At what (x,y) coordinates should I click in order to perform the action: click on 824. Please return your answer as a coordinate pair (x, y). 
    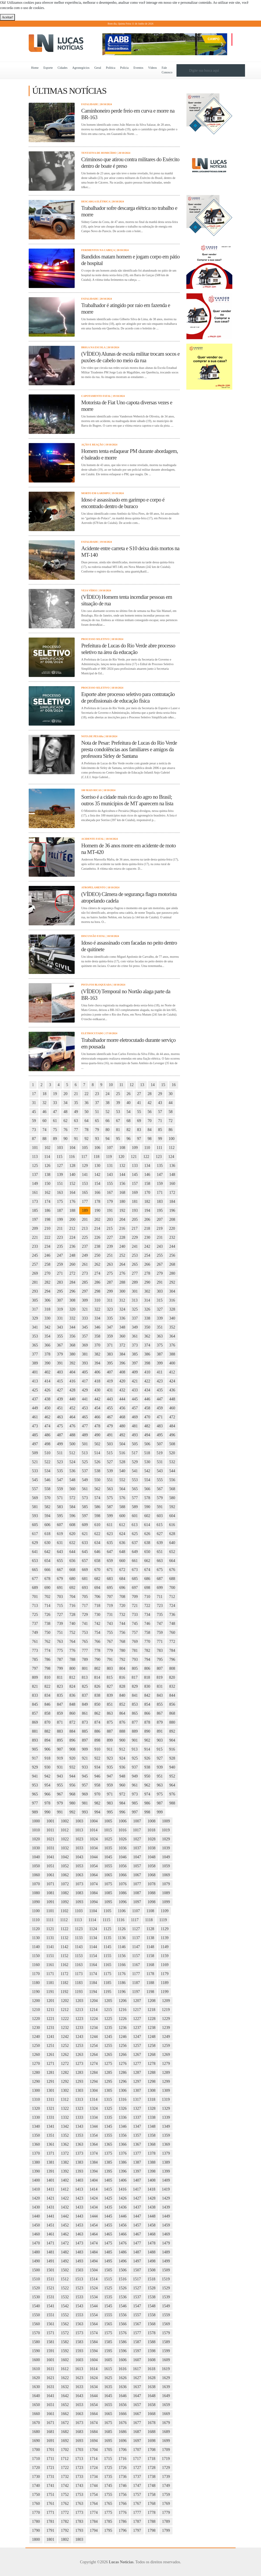
    Looking at the image, I should click on (72, 1686).